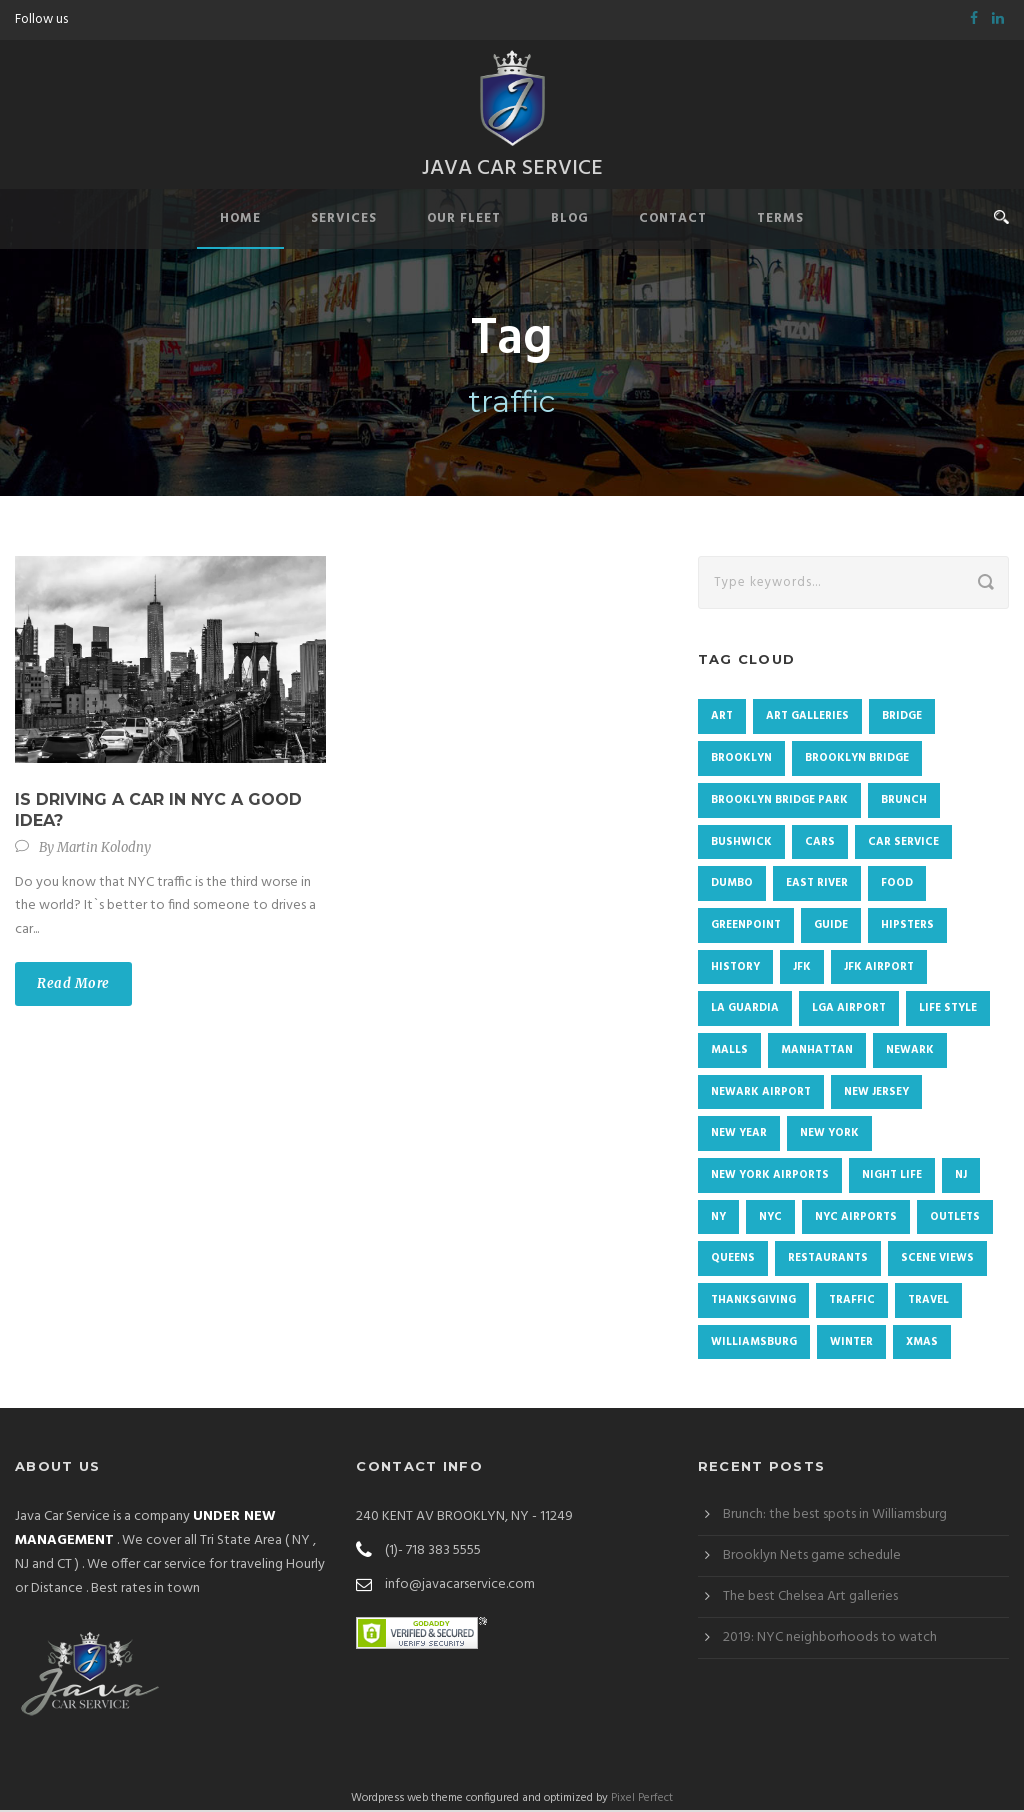 This screenshot has width=1024, height=1812. I want to click on Xmas [Xmas (3 items)], so click(922, 1344).